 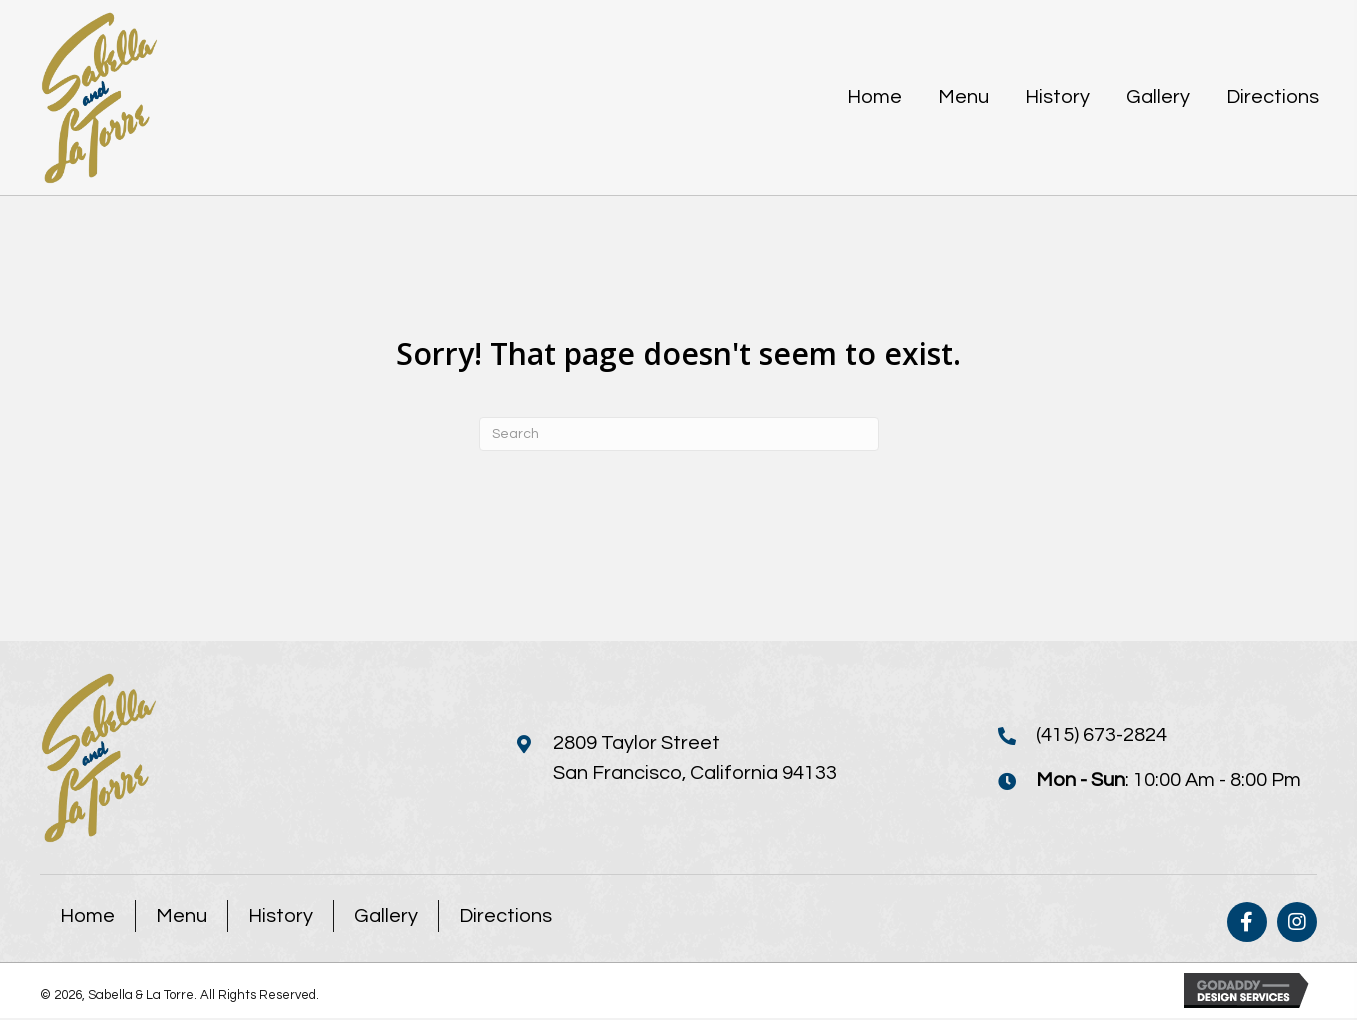 I want to click on Gallery, so click(x=386, y=918).